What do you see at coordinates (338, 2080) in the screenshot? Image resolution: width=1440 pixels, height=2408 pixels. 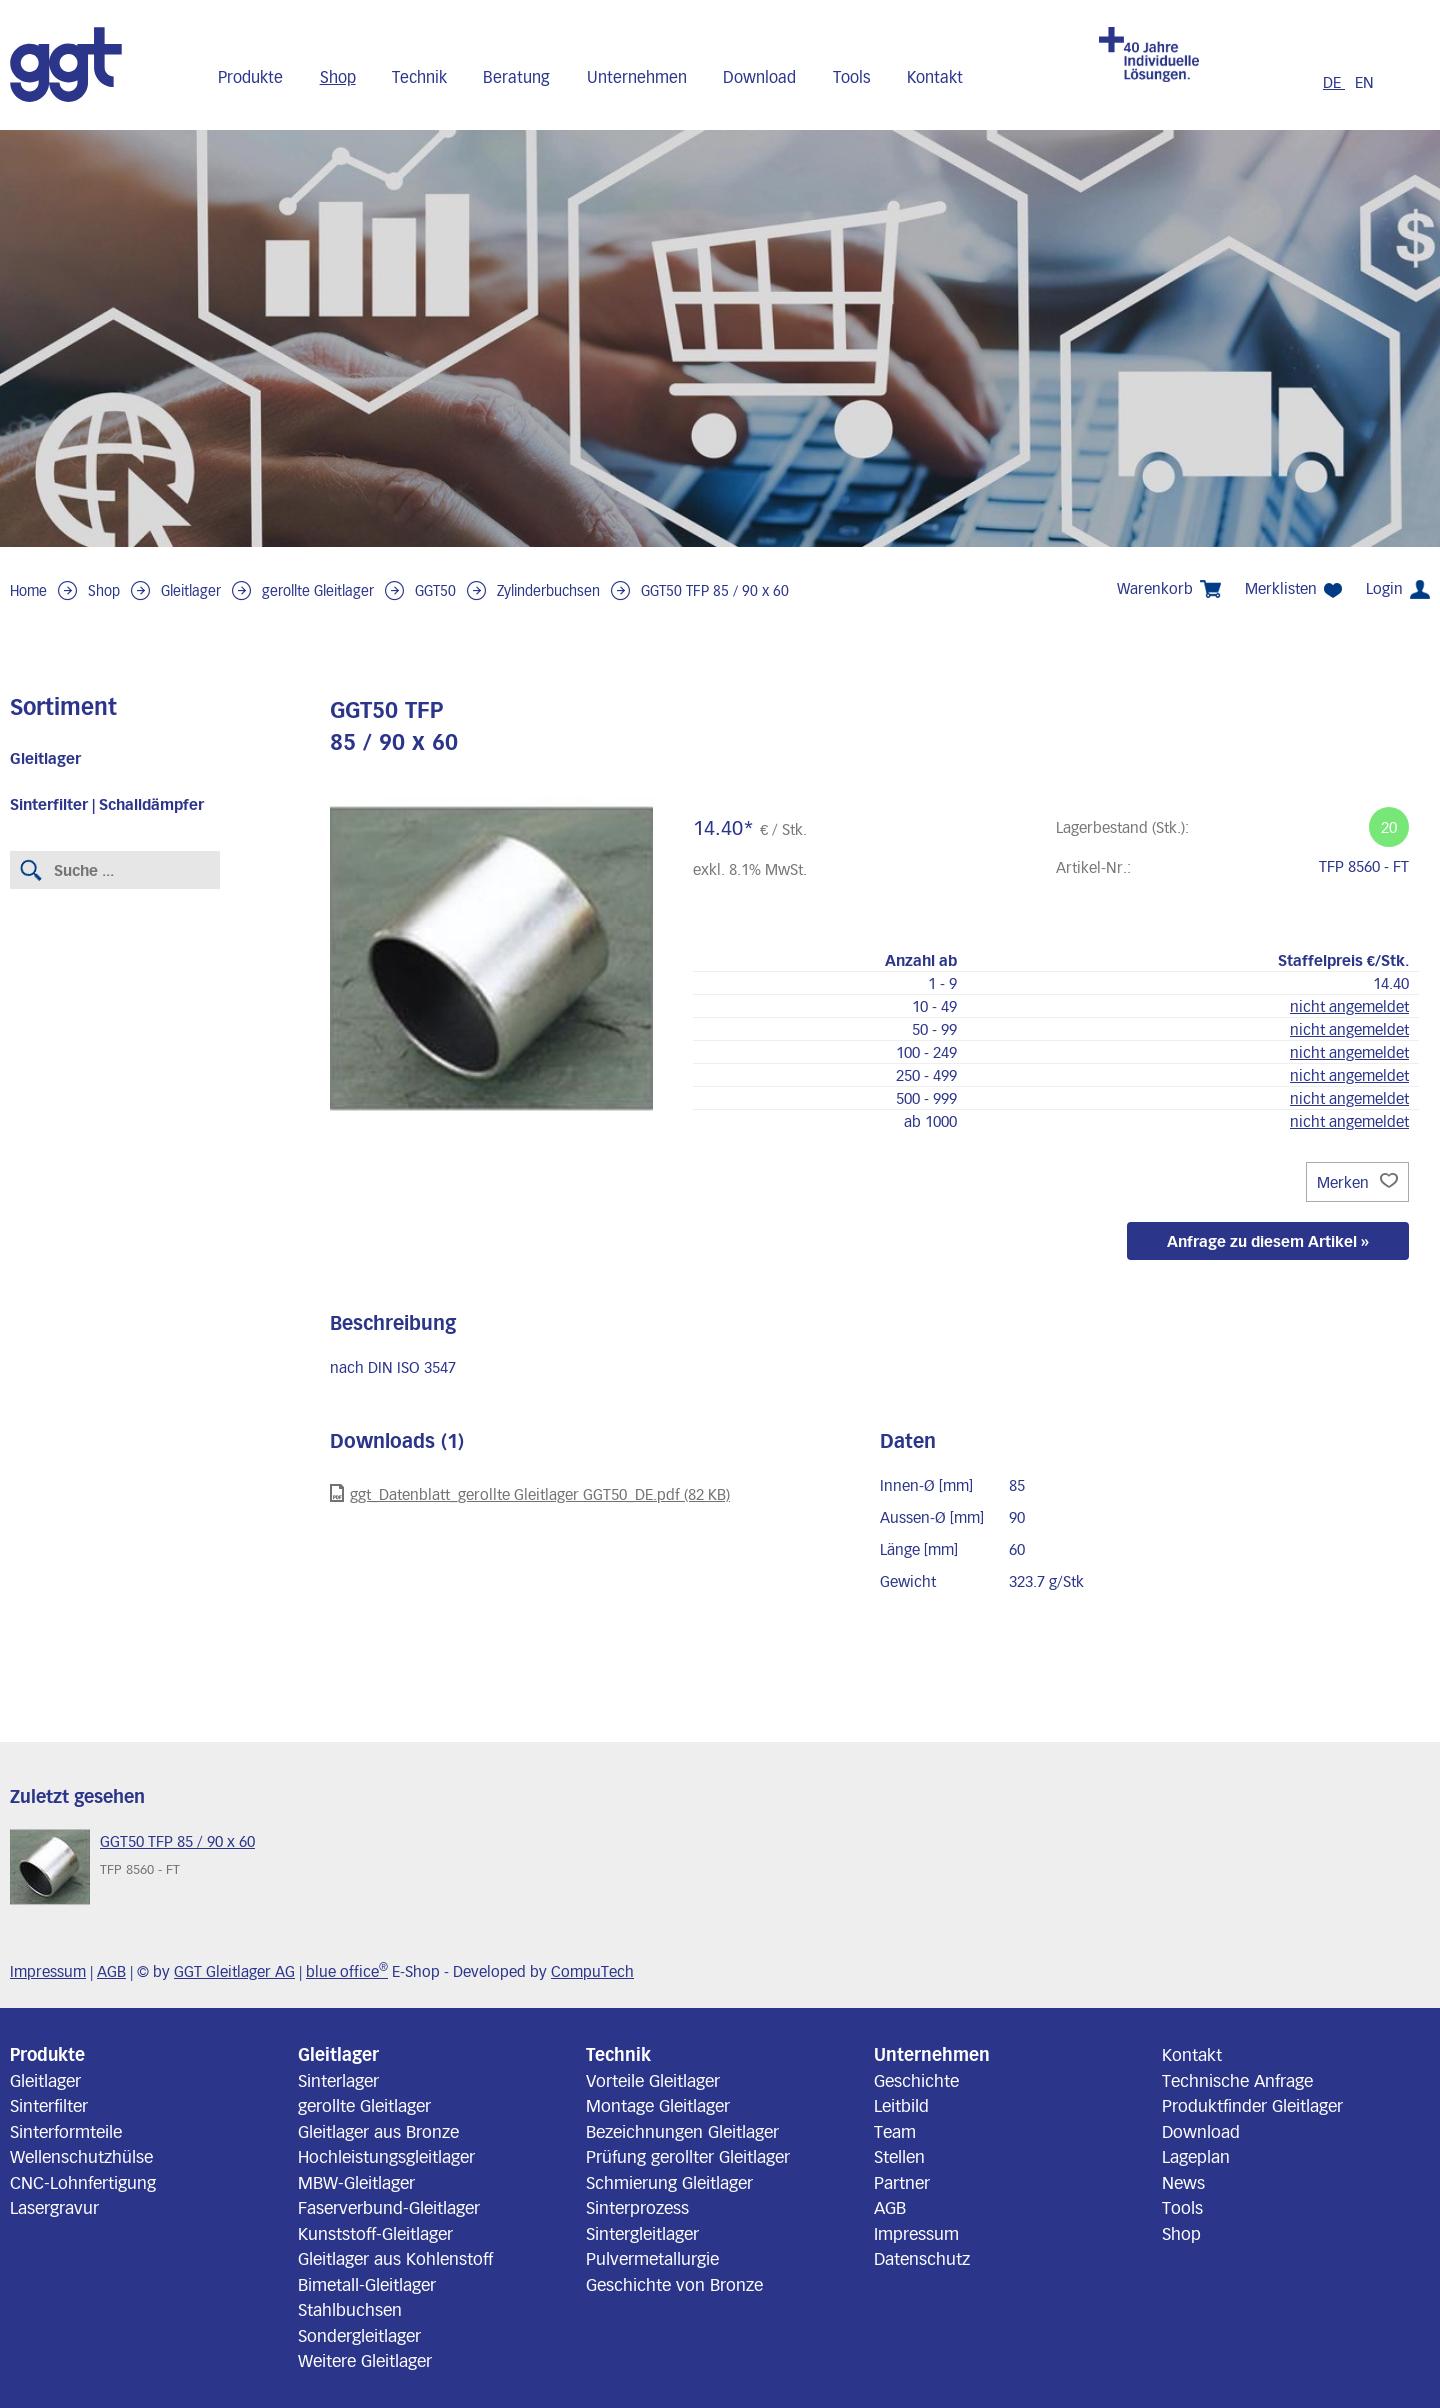 I see `Sinterlager` at bounding box center [338, 2080].